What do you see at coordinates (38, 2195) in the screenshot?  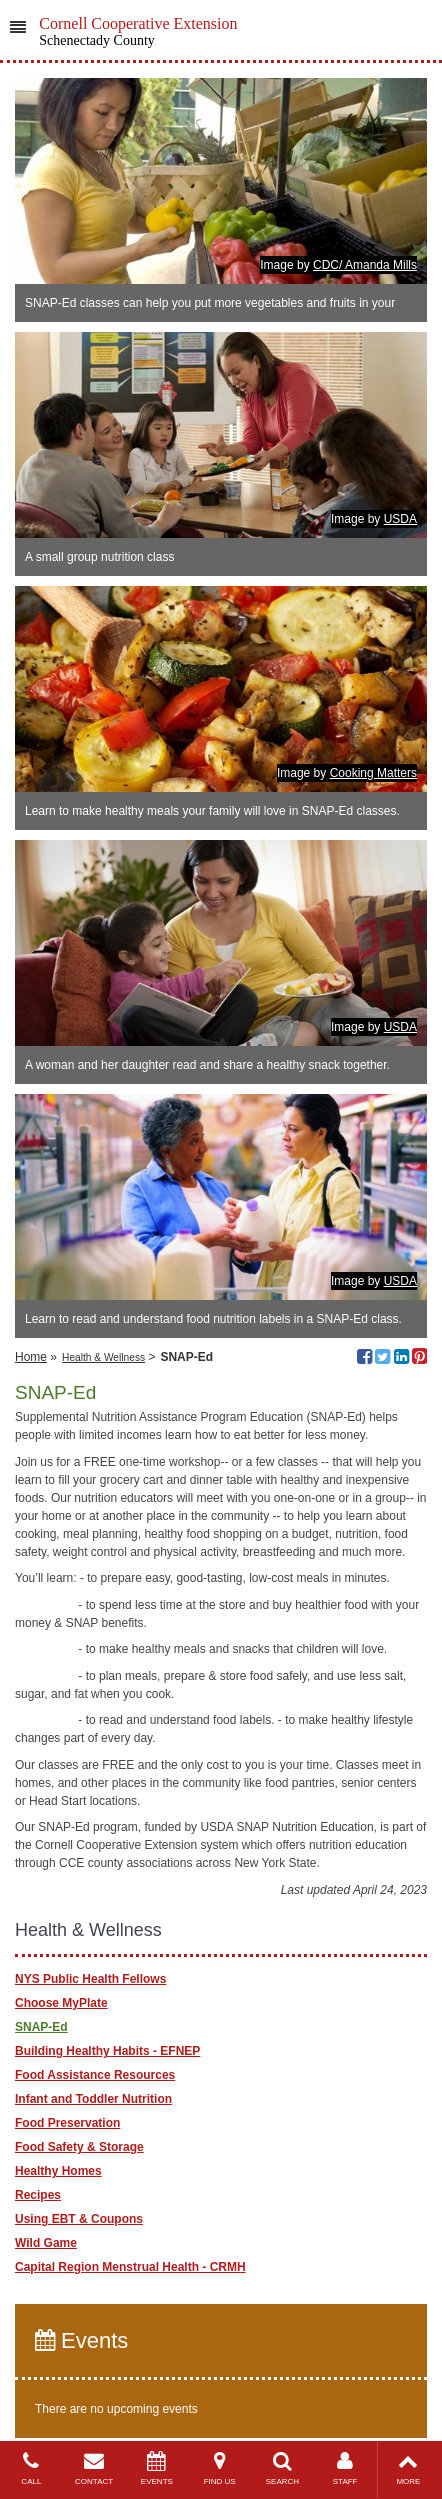 I see `Recipes` at bounding box center [38, 2195].